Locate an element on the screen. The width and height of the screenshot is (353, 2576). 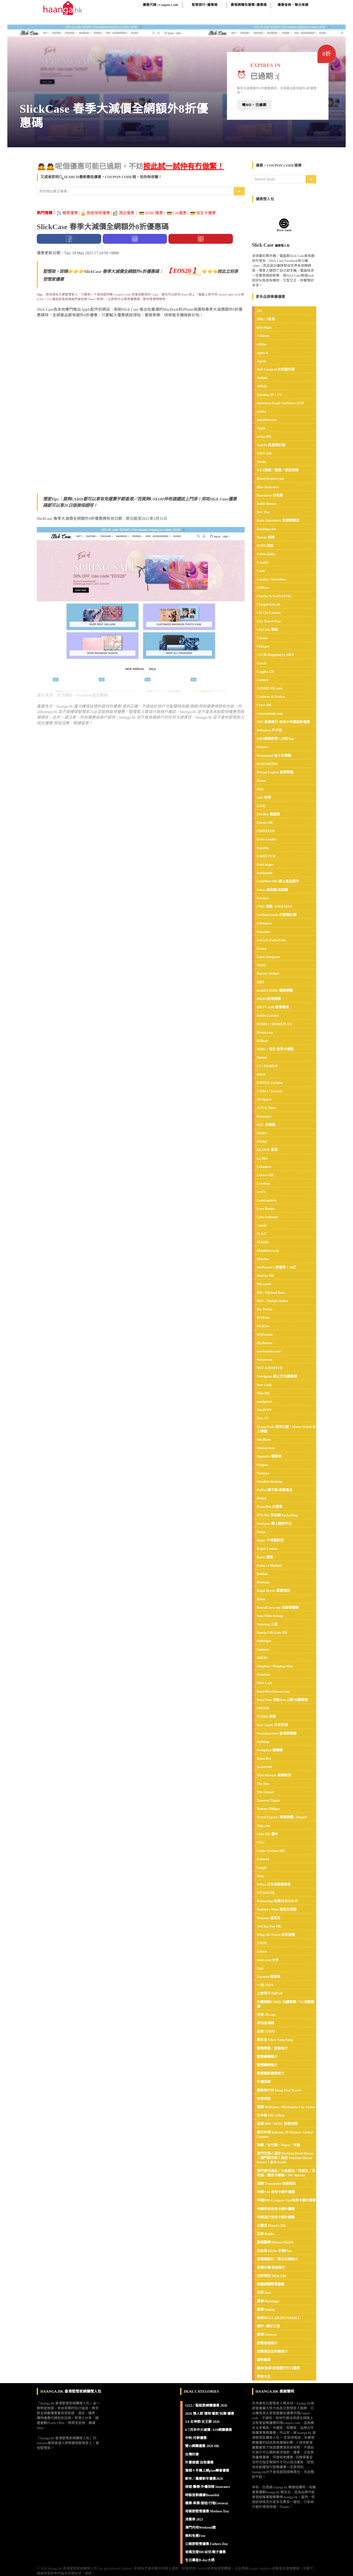
澳門銀河酒店／大倉飯店／悦榕庄／百老匯／麗思卡爾頓／JW Marriot is located at coordinates (286, 2173).